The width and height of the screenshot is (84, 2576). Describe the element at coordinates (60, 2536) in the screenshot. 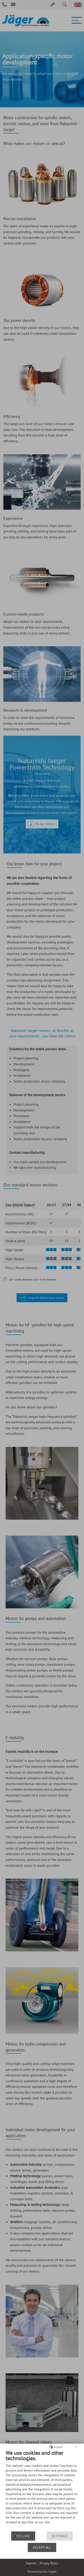

I see `Settings` at that location.